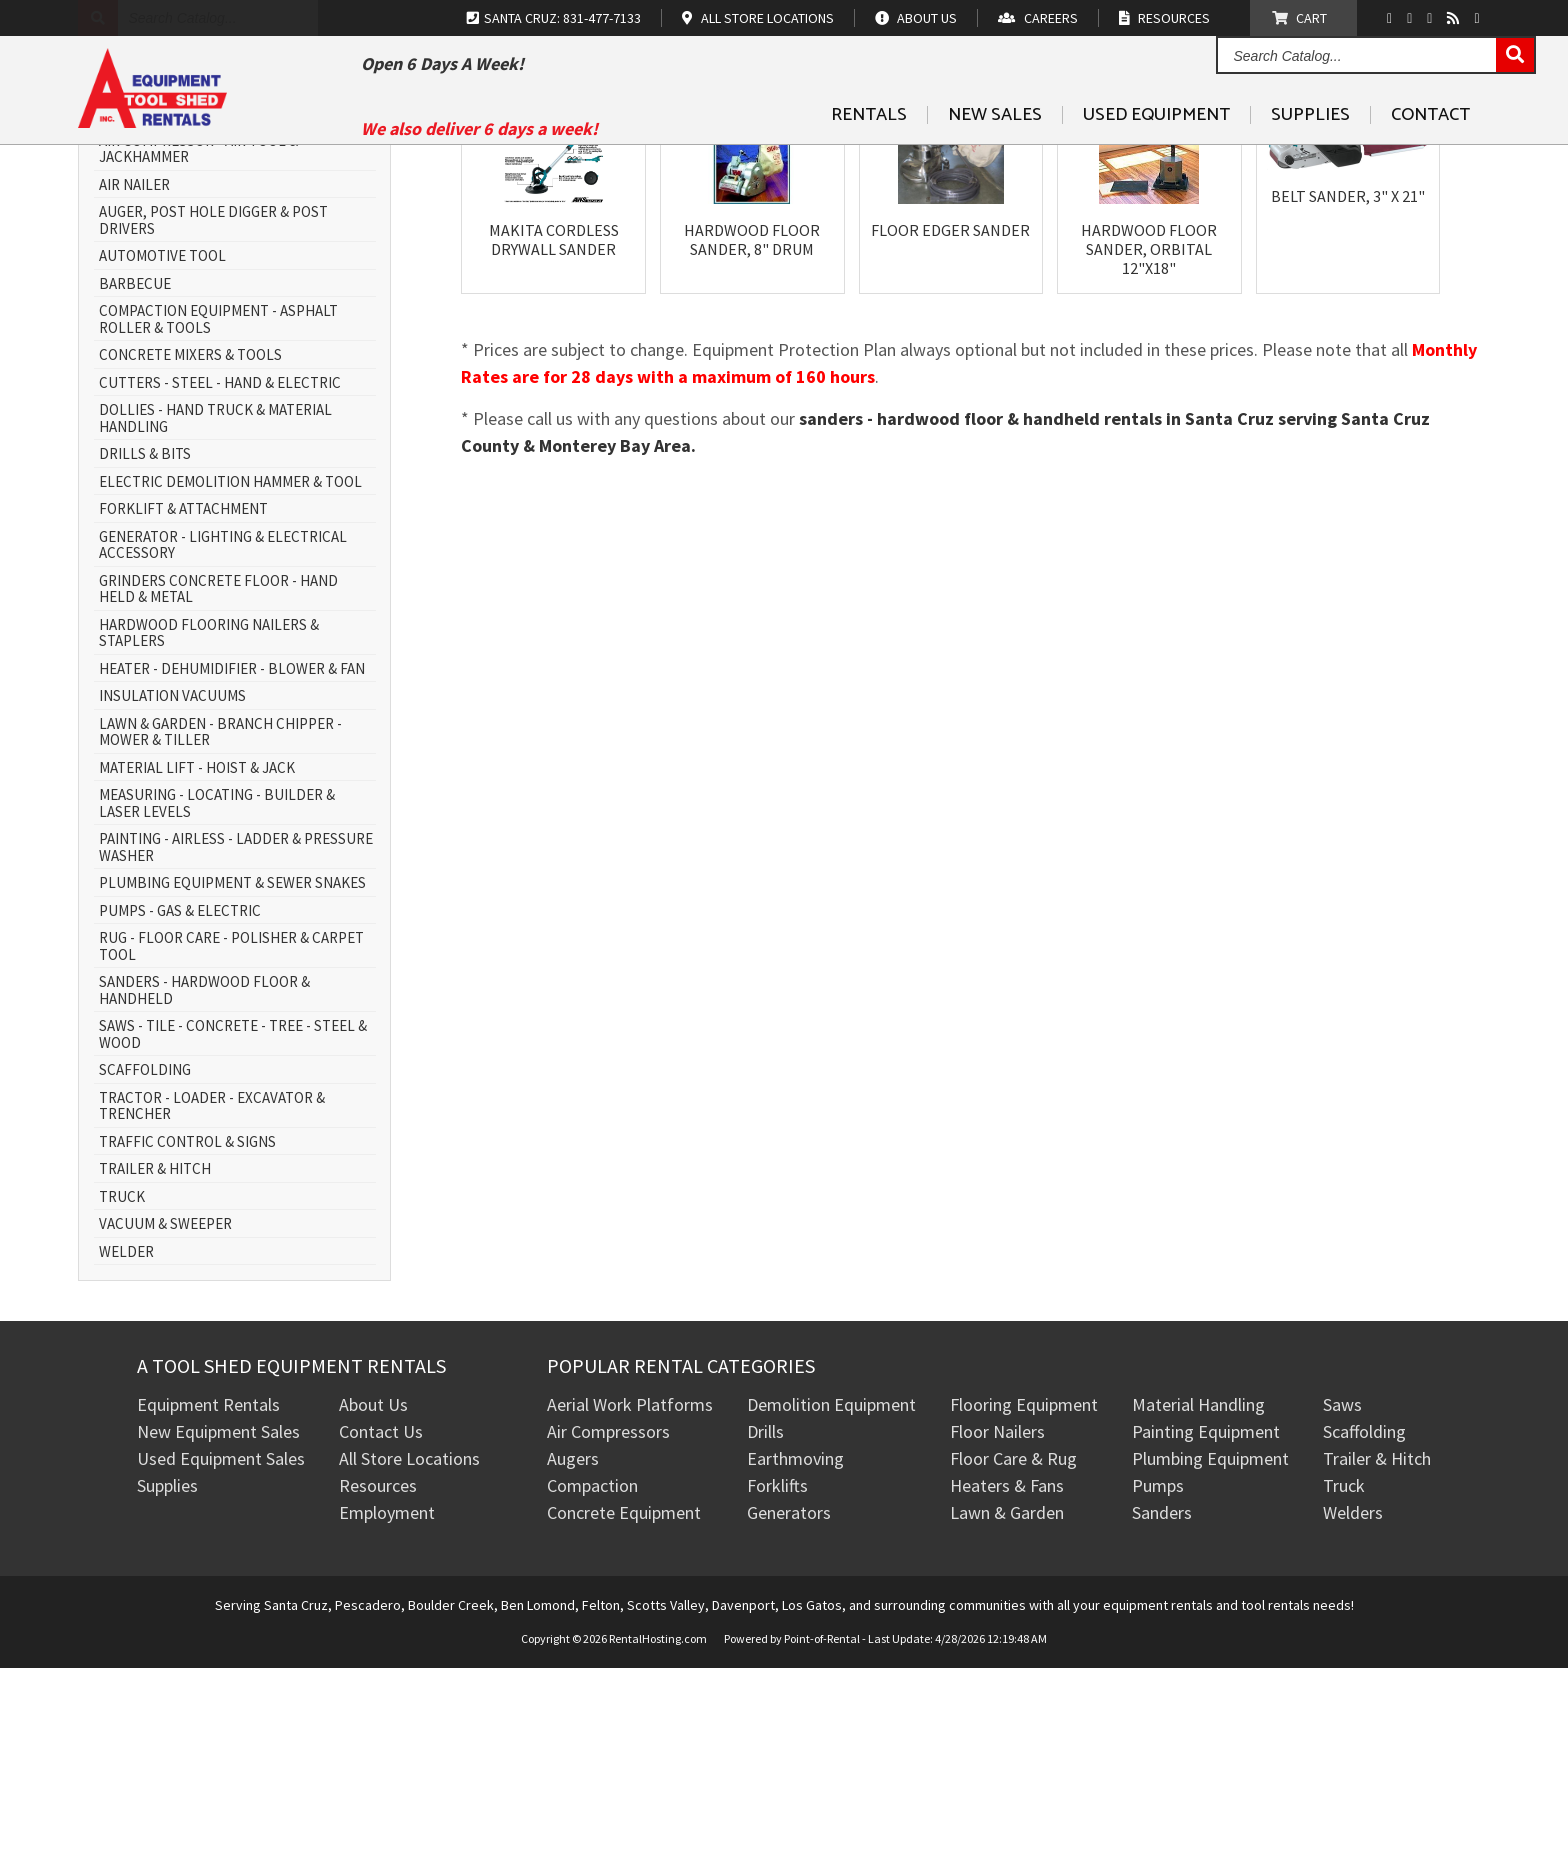 Image resolution: width=1568 pixels, height=1858 pixels. Describe the element at coordinates (624, 1703) in the screenshot. I see `Concrete Equipment` at that location.